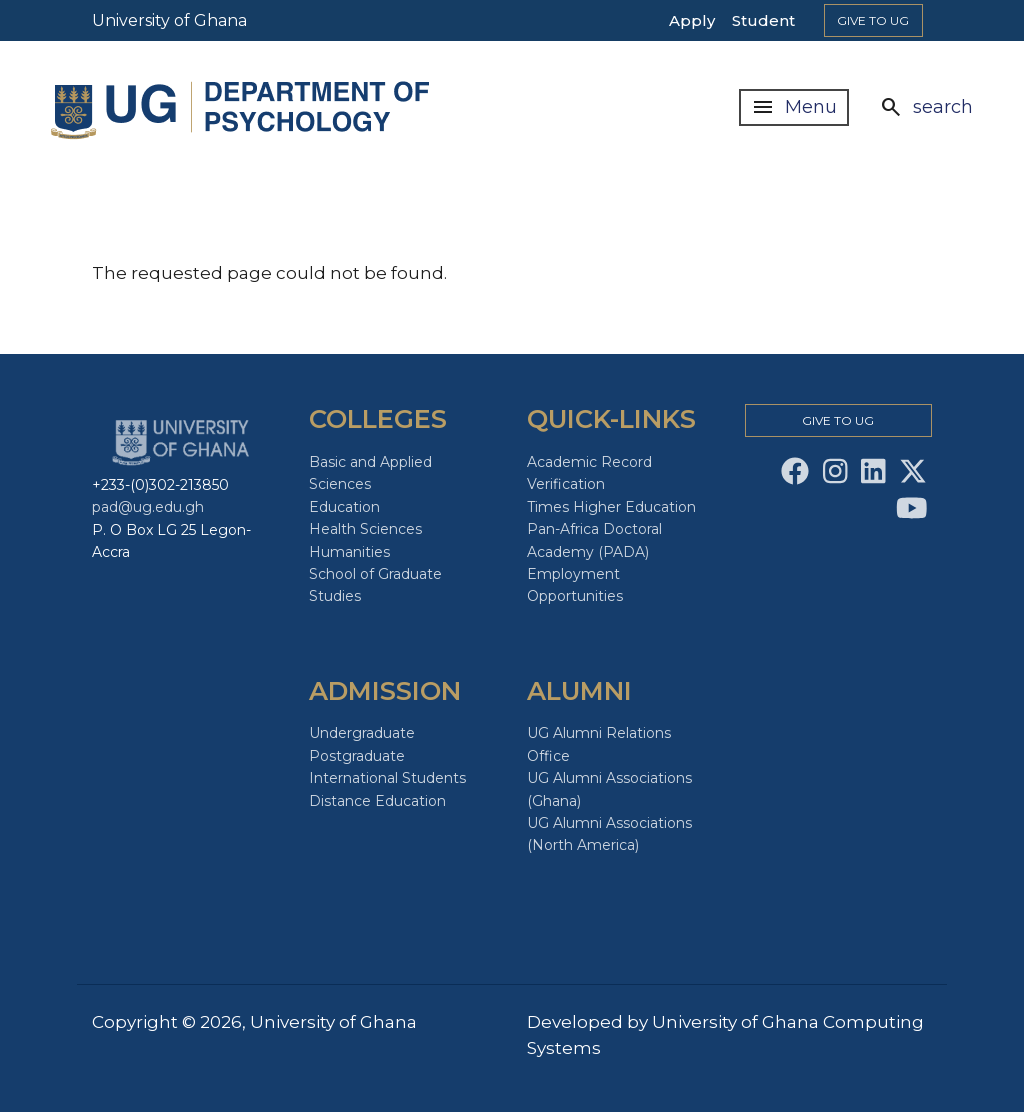 The width and height of the screenshot is (1024, 1112). What do you see at coordinates (763, 20) in the screenshot?
I see `Student` at bounding box center [763, 20].